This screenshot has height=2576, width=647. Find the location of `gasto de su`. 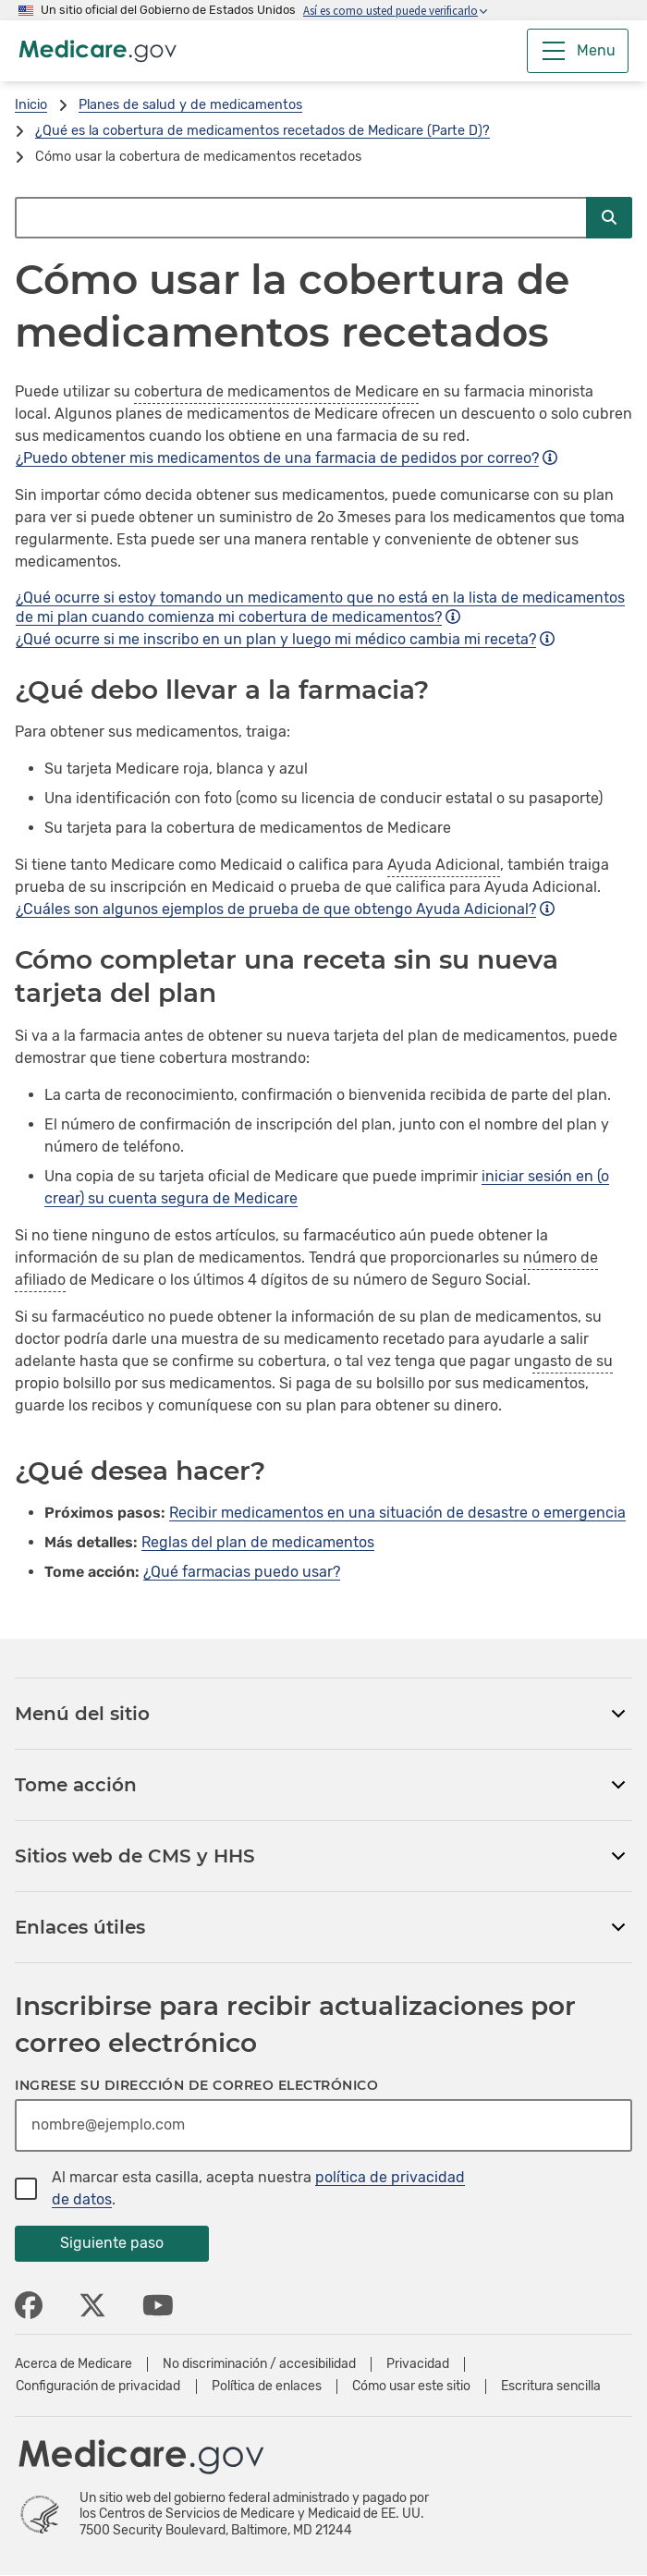

gasto de su is located at coordinates (572, 1361).